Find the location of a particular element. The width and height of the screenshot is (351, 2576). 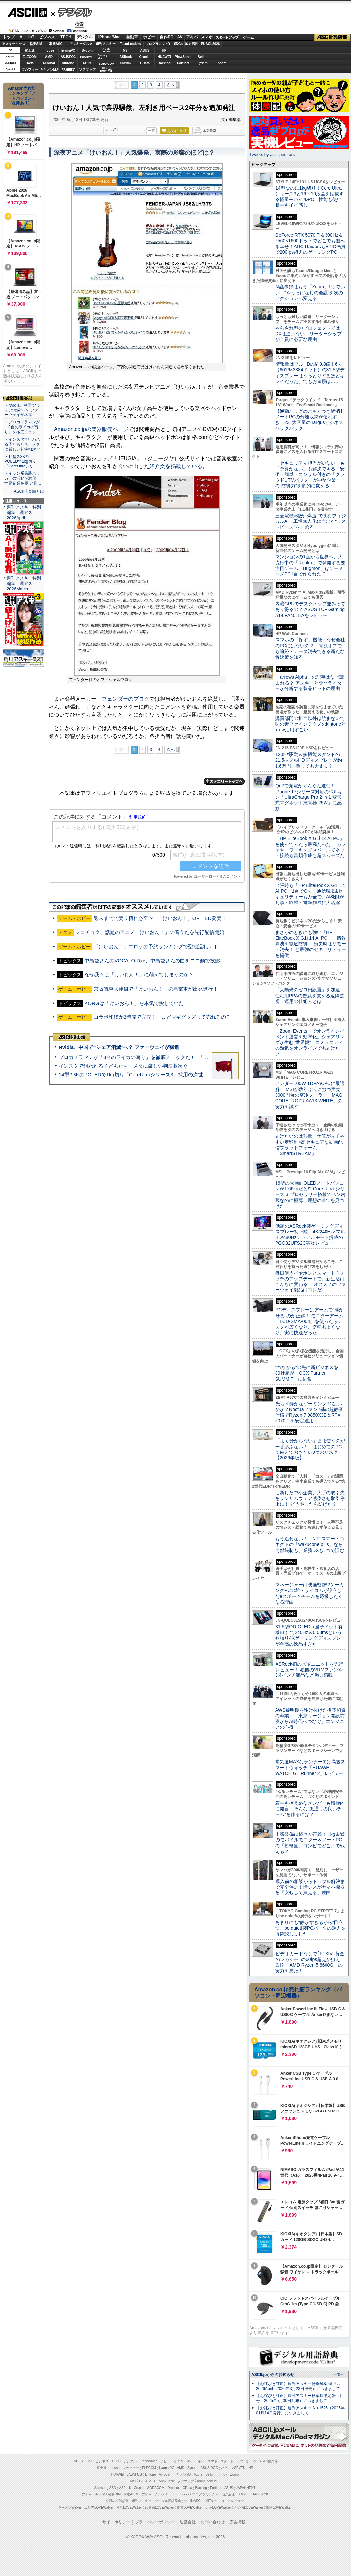

九州LOVEWalker is located at coordinates (218, 2507).